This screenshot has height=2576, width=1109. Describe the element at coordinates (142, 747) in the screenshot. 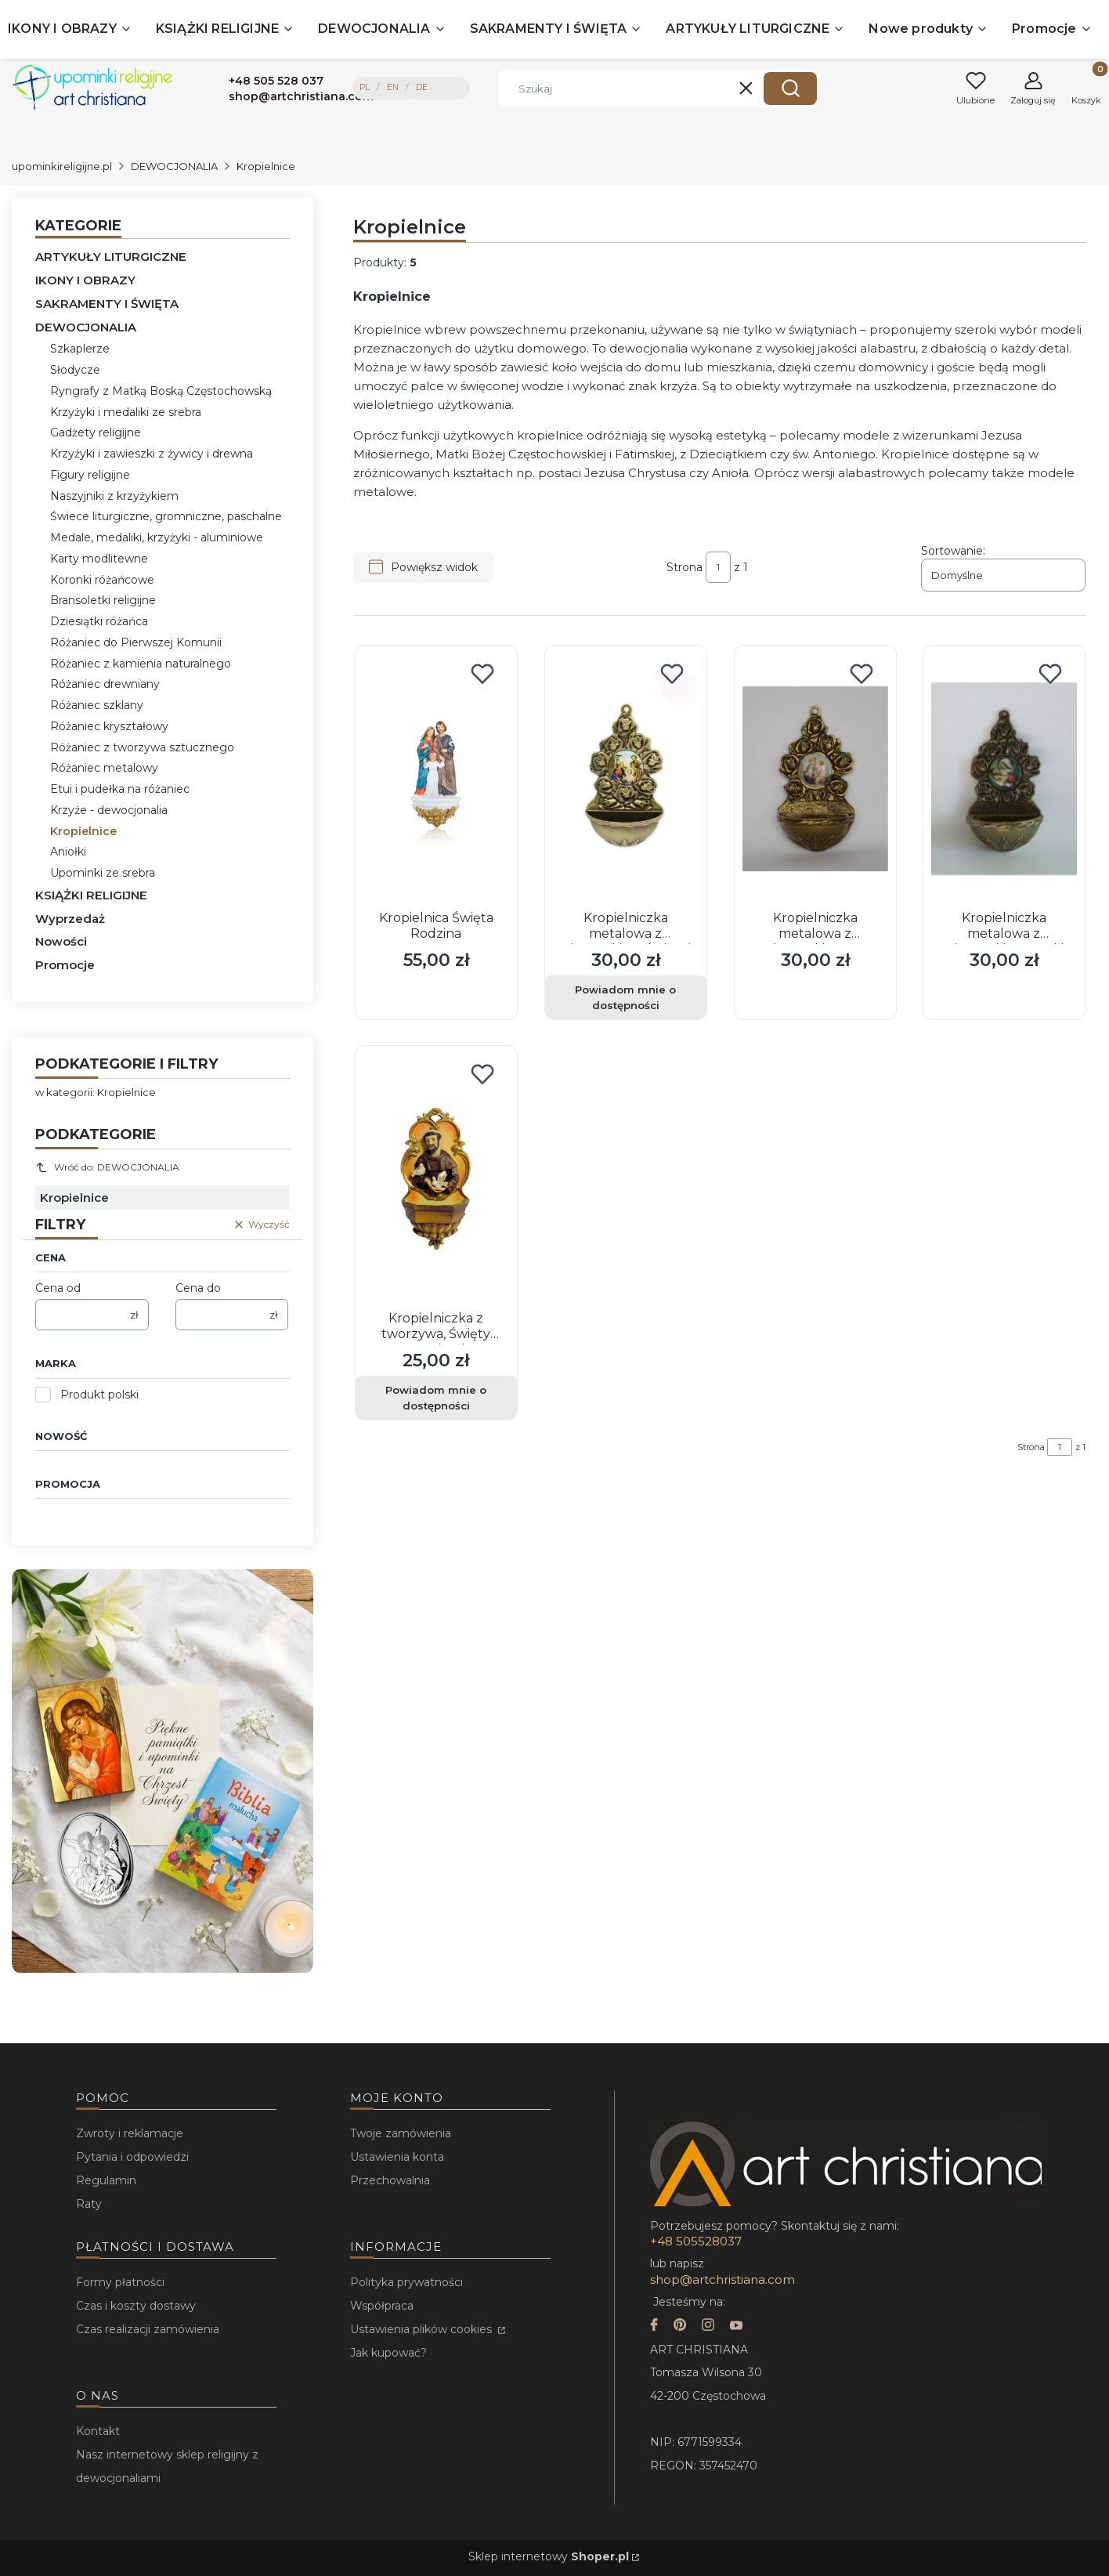

I see `Różaniec z tworzywa sztucznego` at that location.